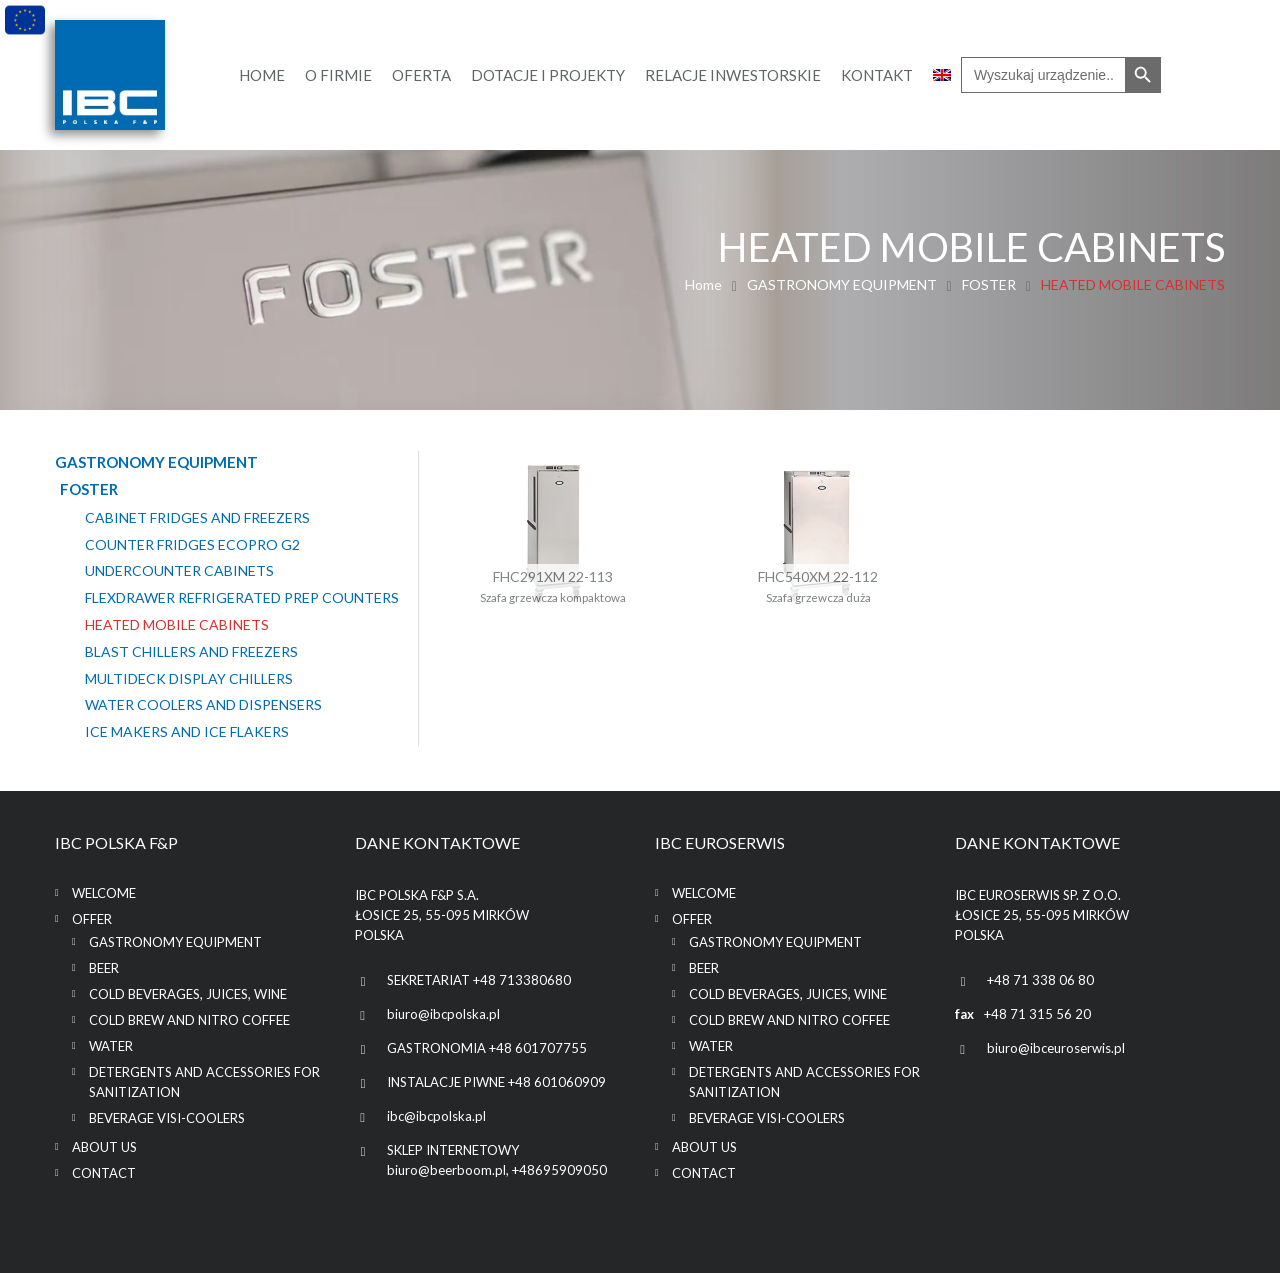 The image size is (1280, 1287). What do you see at coordinates (191, 668) in the screenshot?
I see `BLAST CHILLERS AND FREEZERS` at bounding box center [191, 668].